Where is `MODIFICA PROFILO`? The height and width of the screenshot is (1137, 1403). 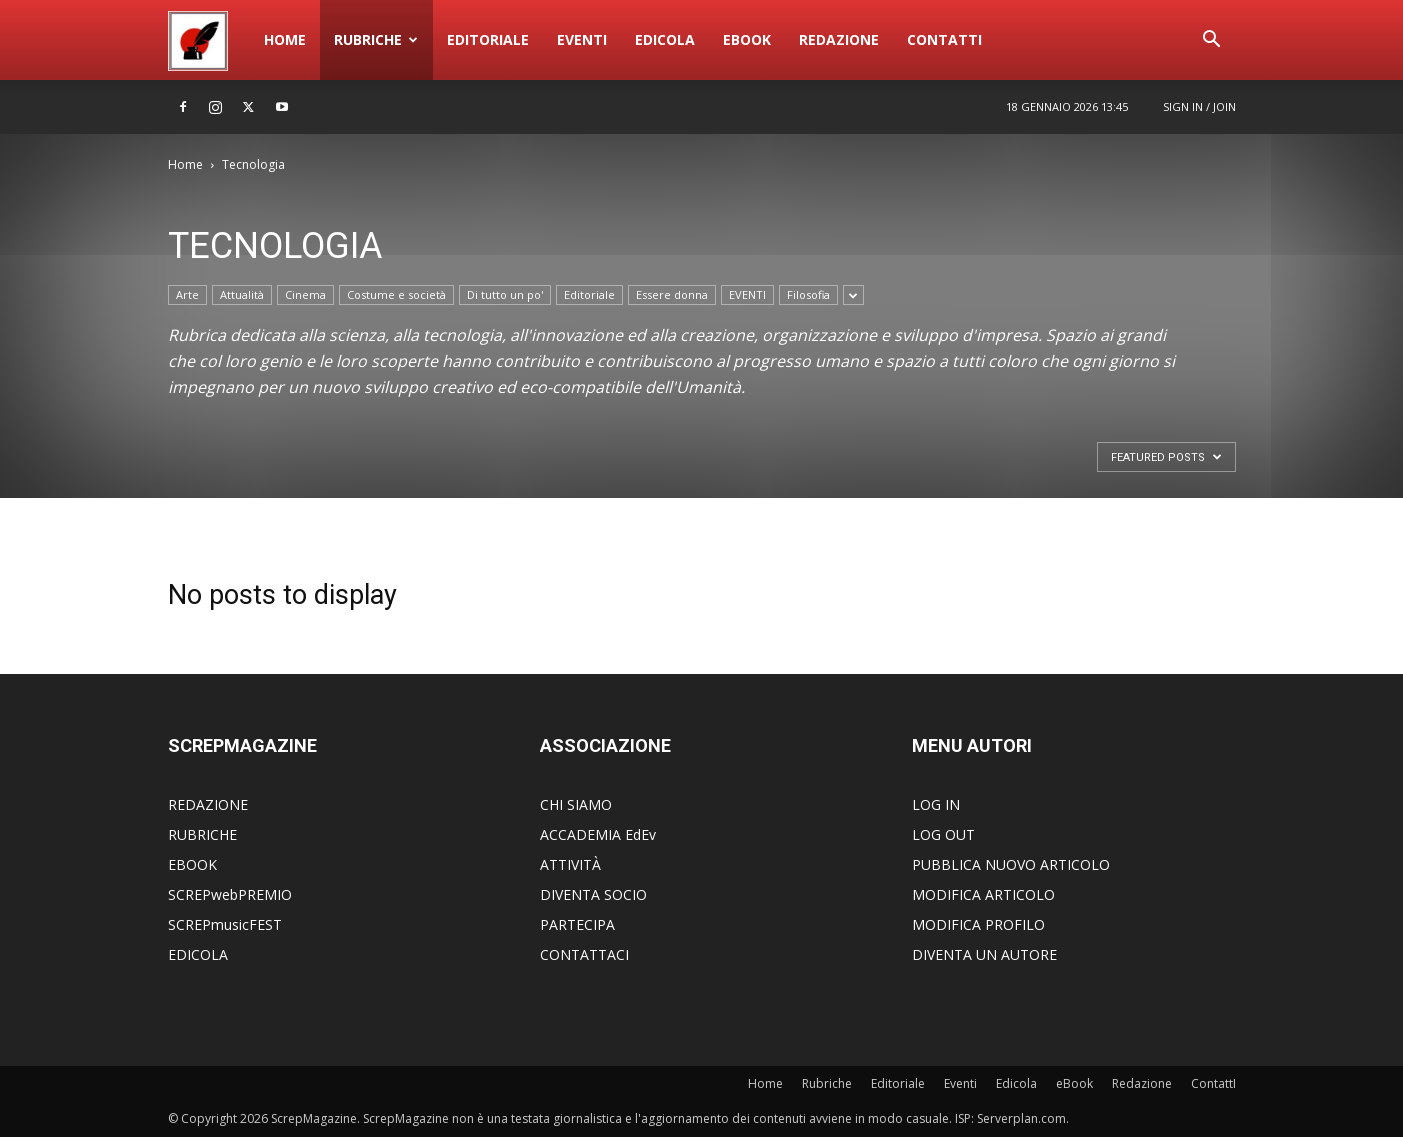
MODIFICA PROFILO is located at coordinates (978, 924).